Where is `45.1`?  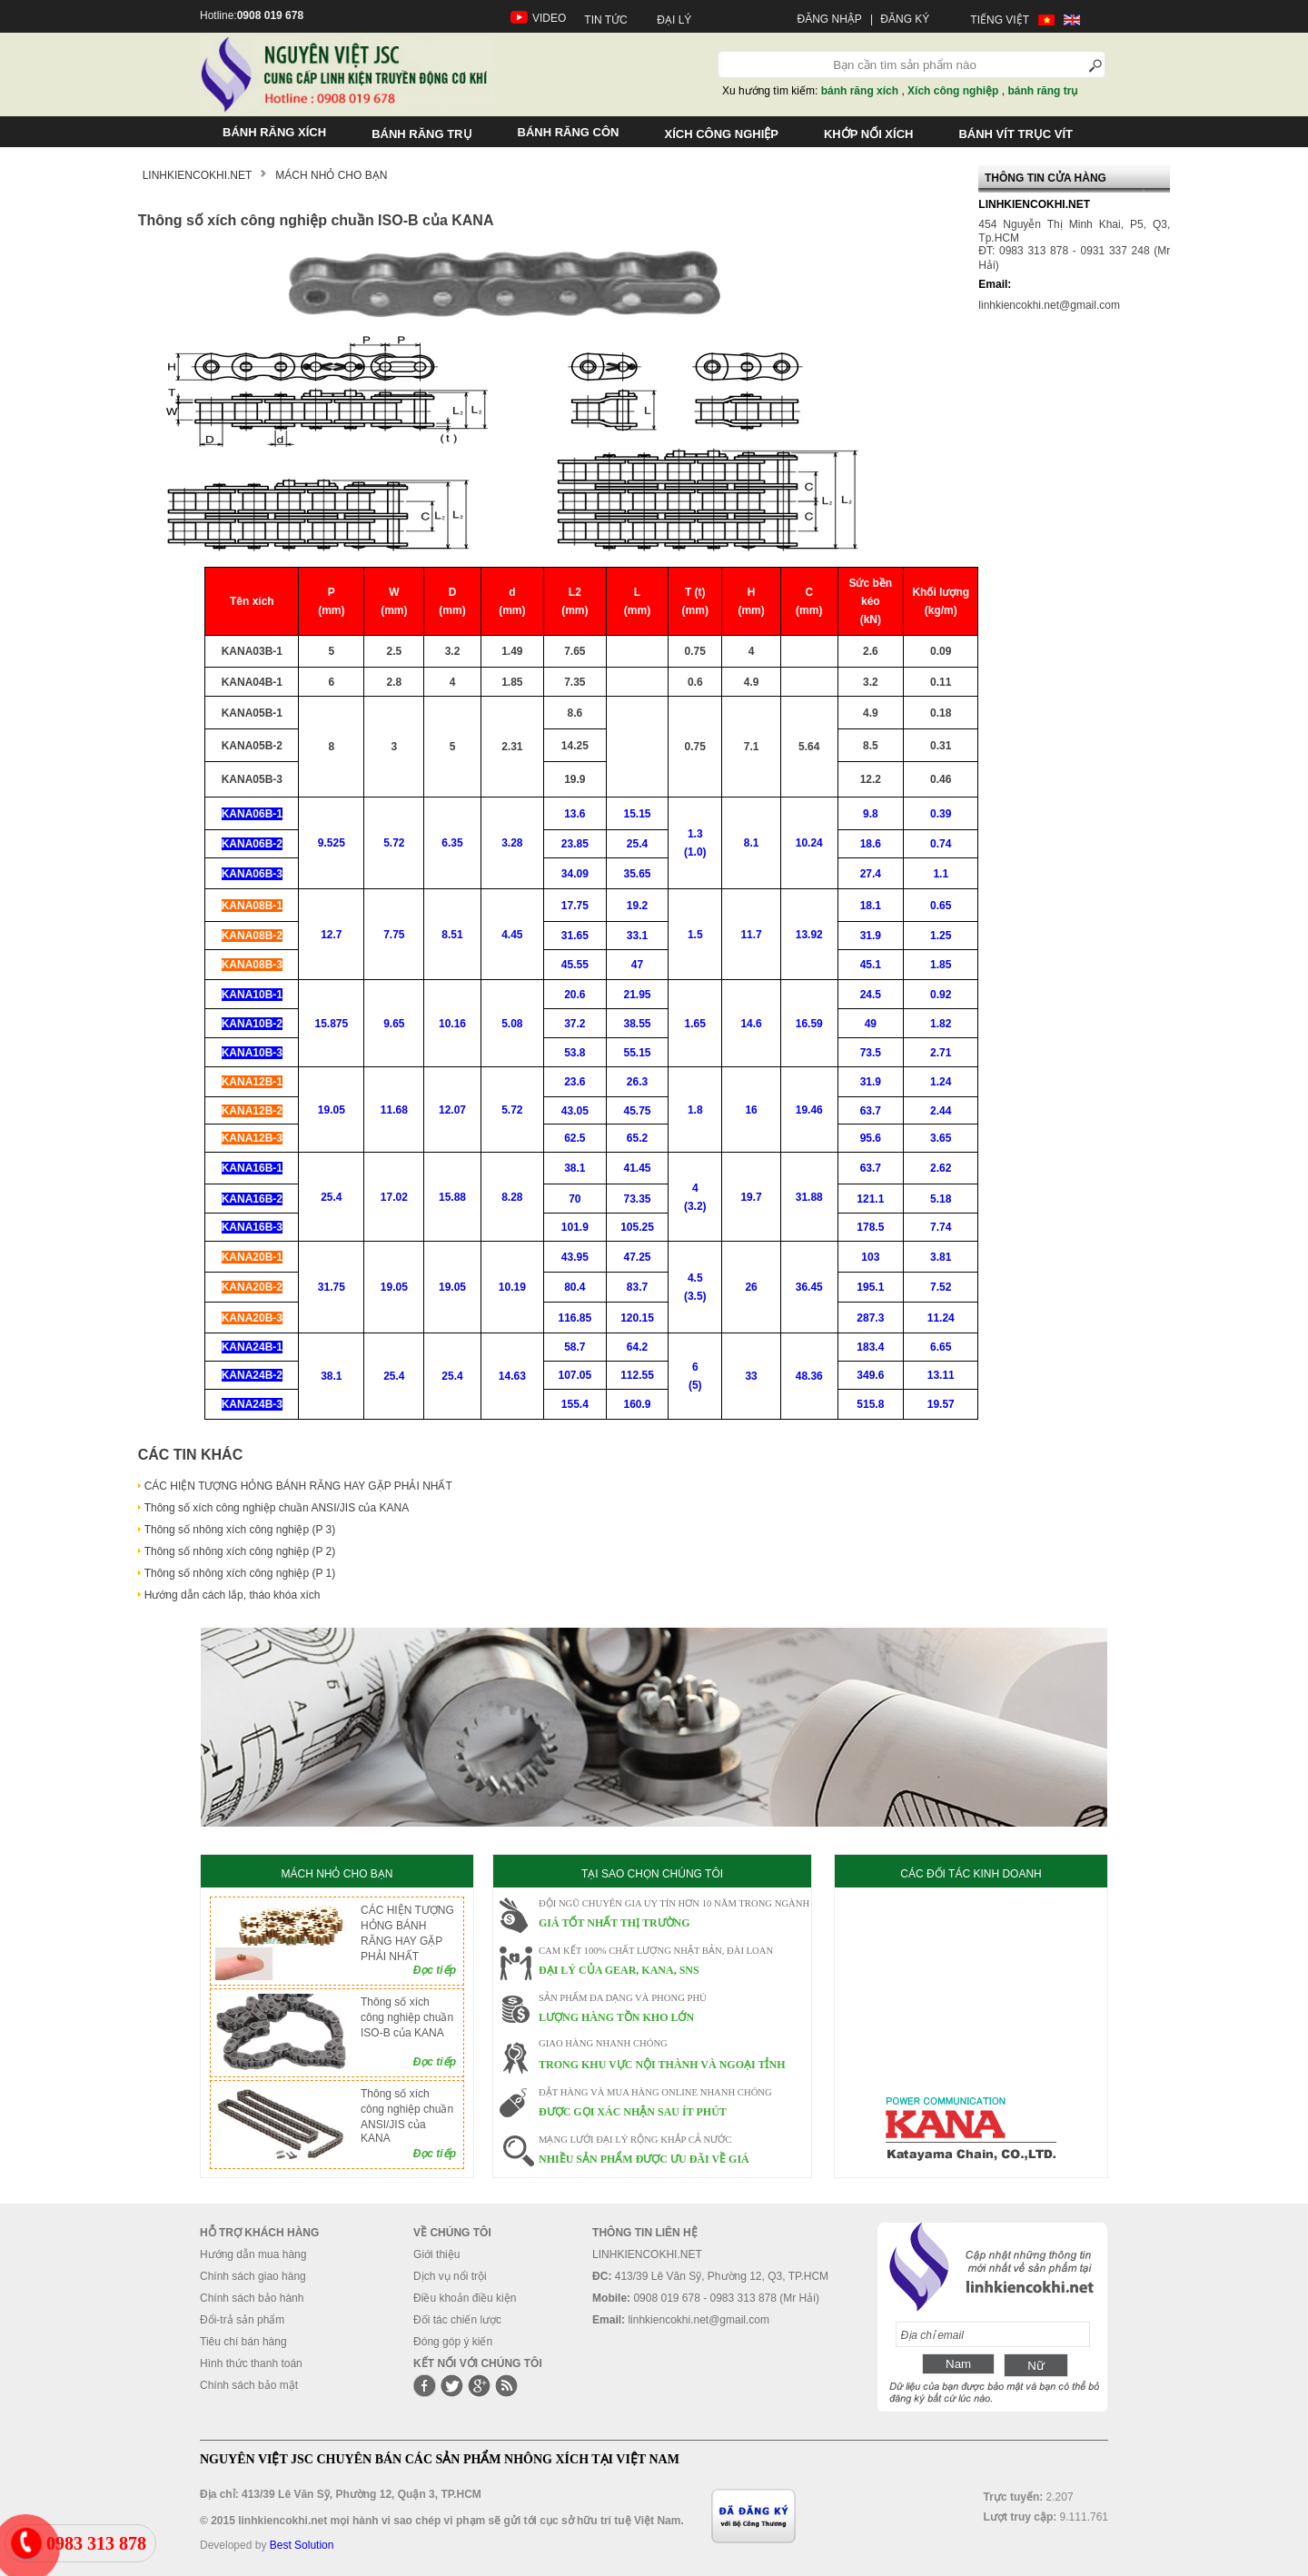 45.1 is located at coordinates (870, 964).